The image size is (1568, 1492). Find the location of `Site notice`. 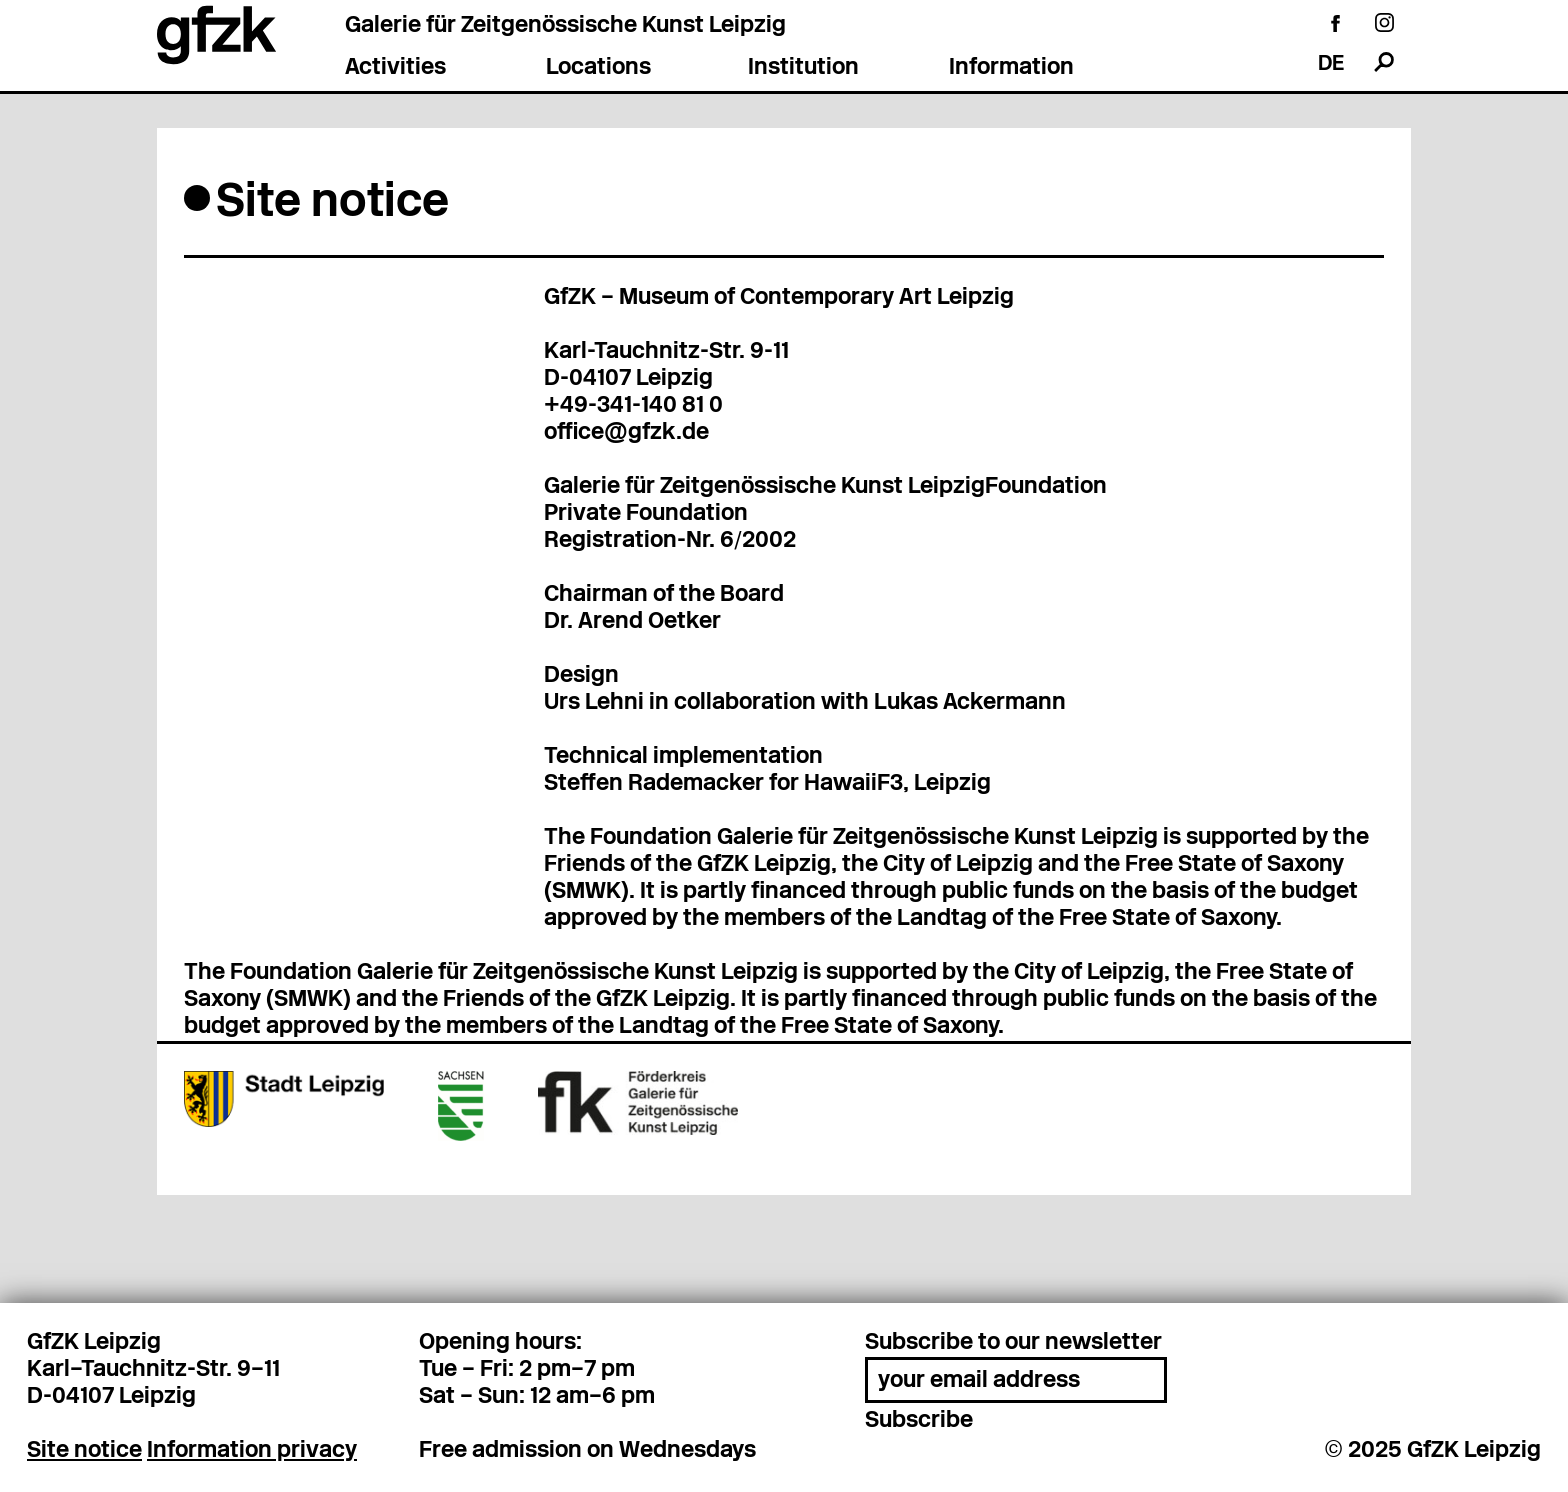

Site notice is located at coordinates (84, 1451).